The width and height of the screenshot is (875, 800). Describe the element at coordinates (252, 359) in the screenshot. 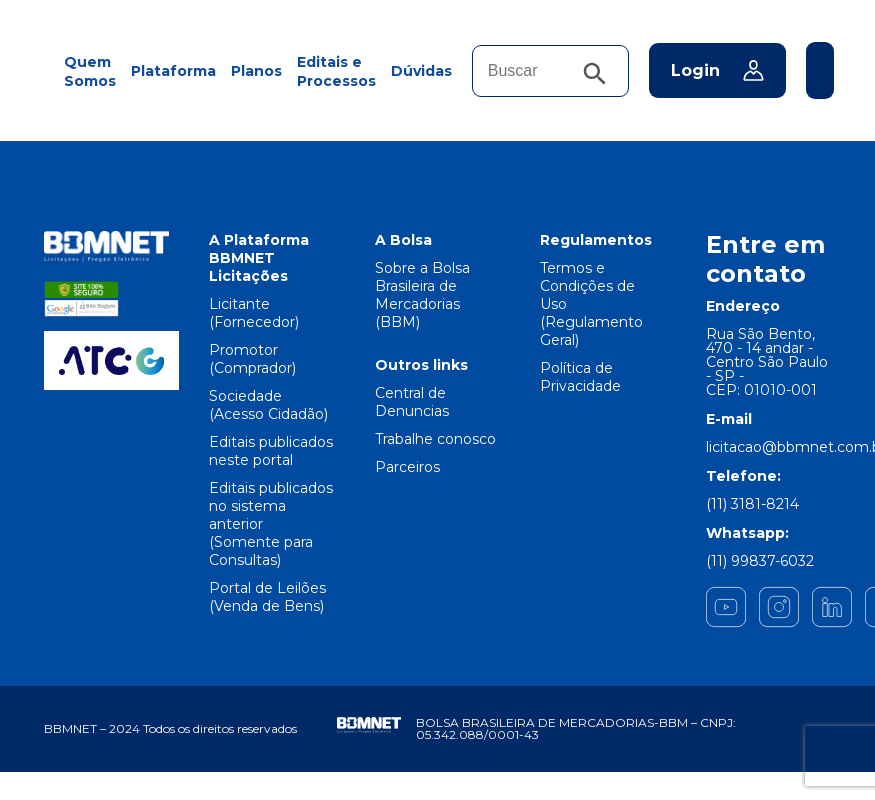

I see `Promotor (Comprador)` at that location.